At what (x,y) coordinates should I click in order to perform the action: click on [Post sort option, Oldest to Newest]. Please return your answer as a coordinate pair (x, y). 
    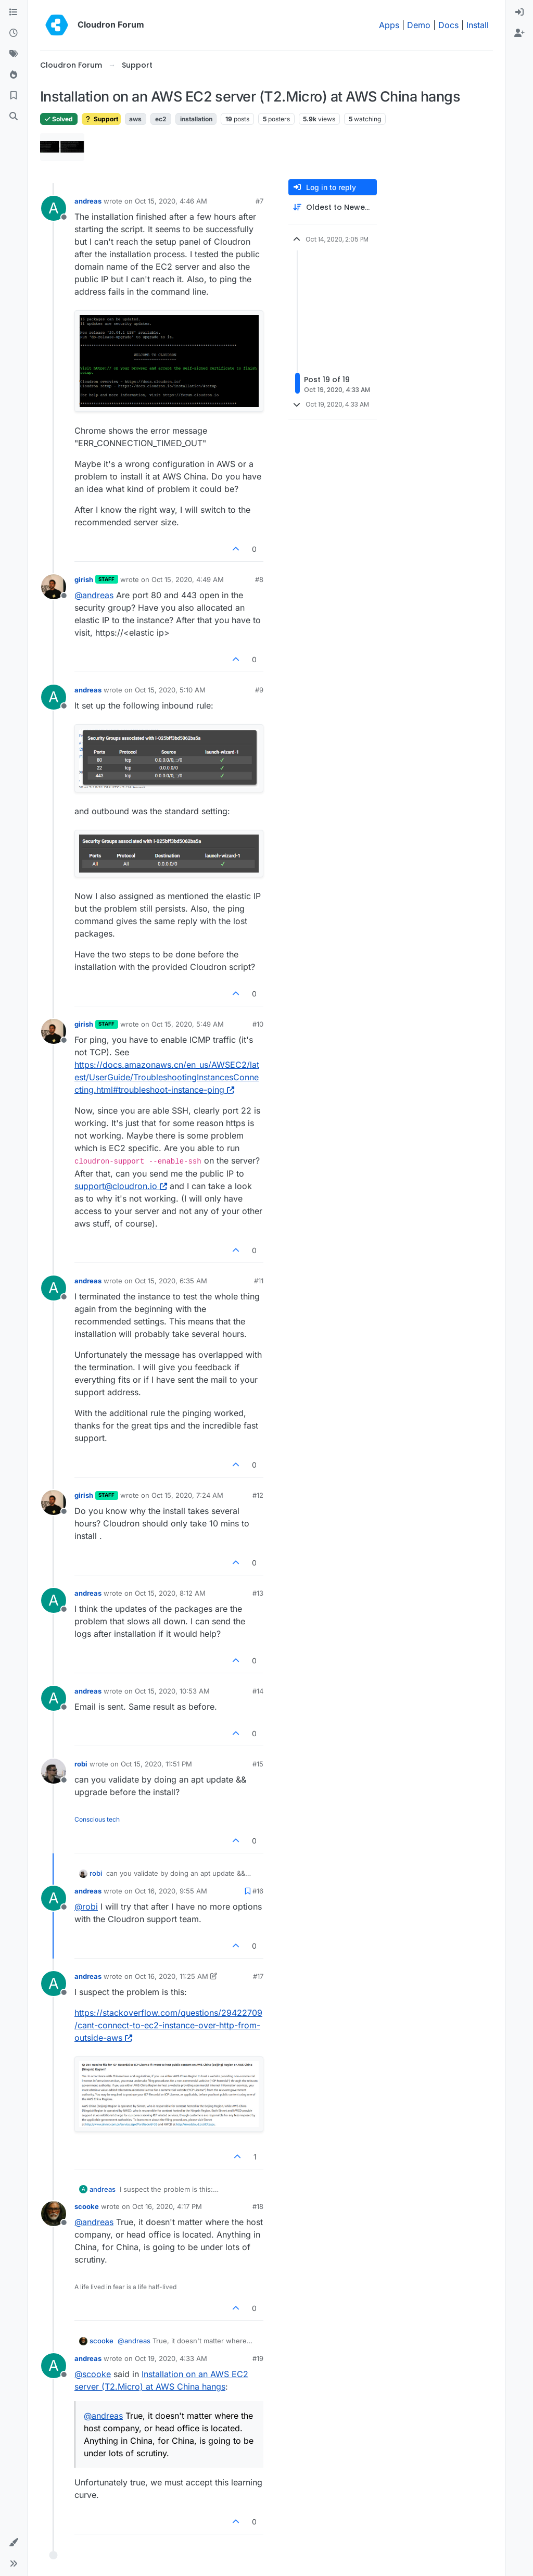
    Looking at the image, I should click on (332, 207).